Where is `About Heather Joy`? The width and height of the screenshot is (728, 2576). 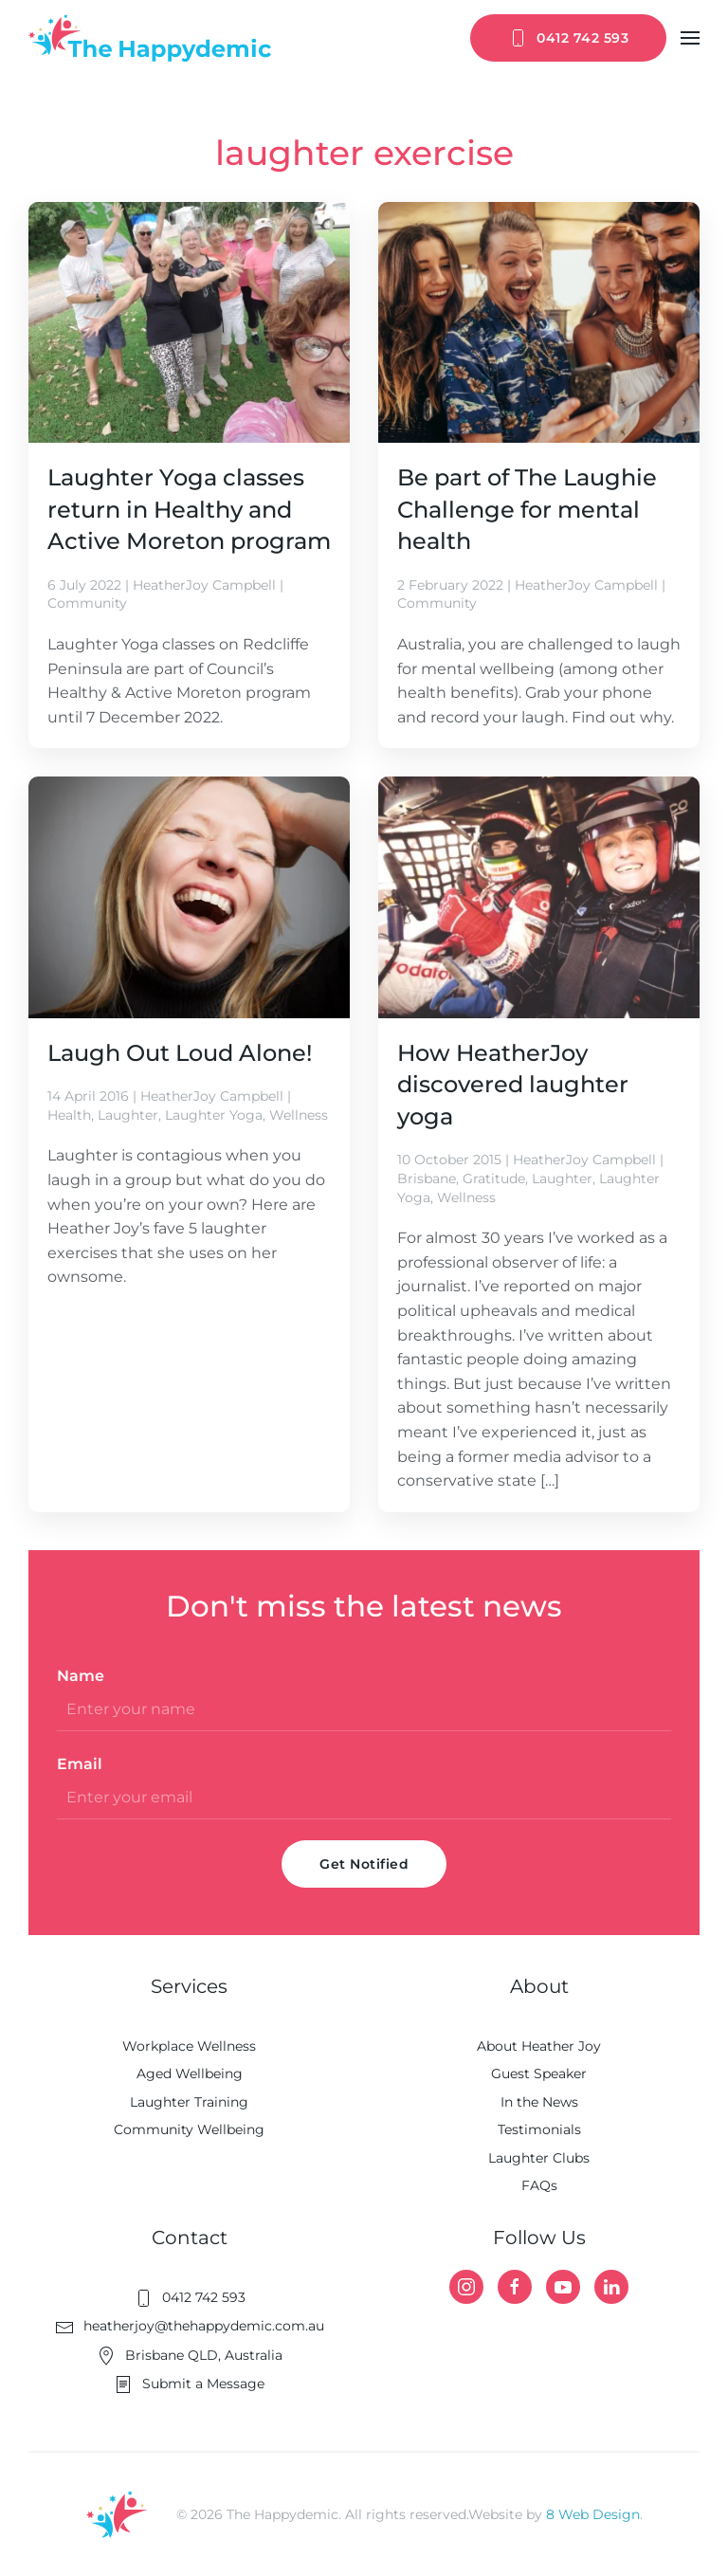
About Heather Joy is located at coordinates (539, 2046).